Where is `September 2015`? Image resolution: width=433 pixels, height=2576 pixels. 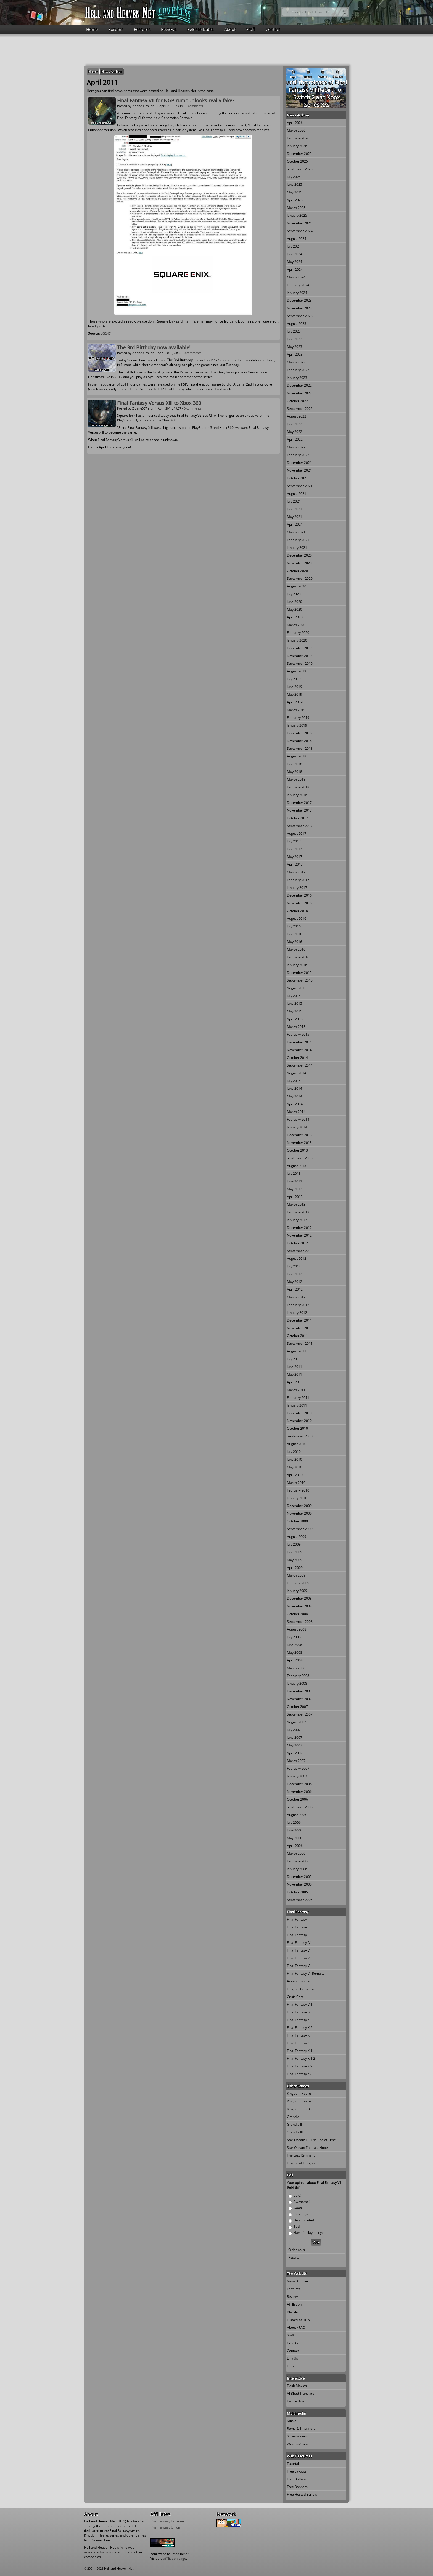 September 2015 is located at coordinates (300, 980).